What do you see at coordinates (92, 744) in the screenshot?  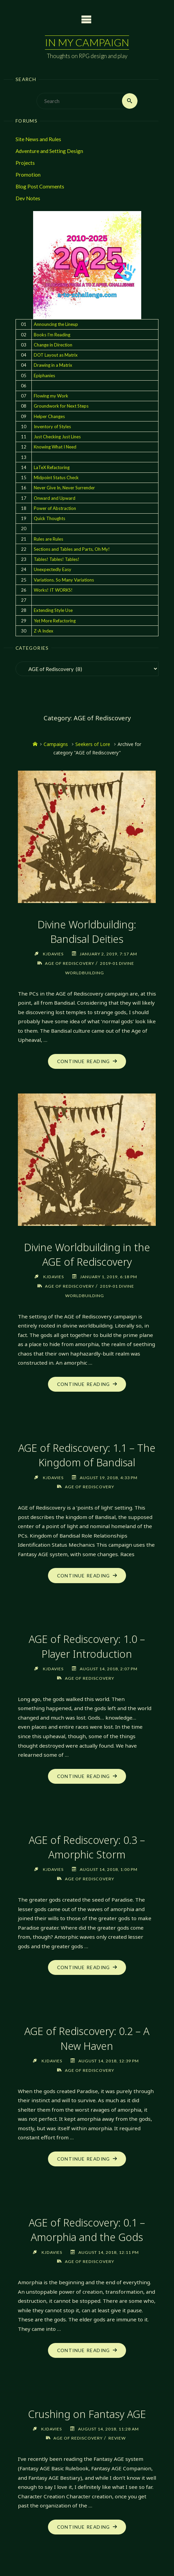 I see `Seekers of Lore` at bounding box center [92, 744].